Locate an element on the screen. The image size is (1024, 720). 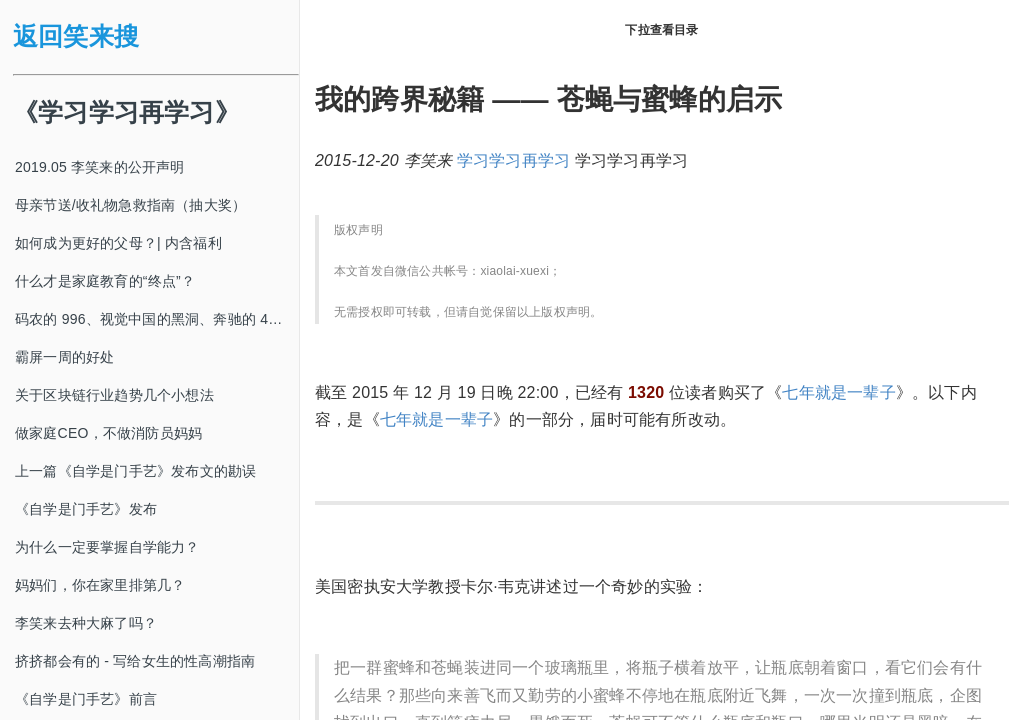
上一篇《自学是门手艺》发布文的勘误 is located at coordinates (135, 471).